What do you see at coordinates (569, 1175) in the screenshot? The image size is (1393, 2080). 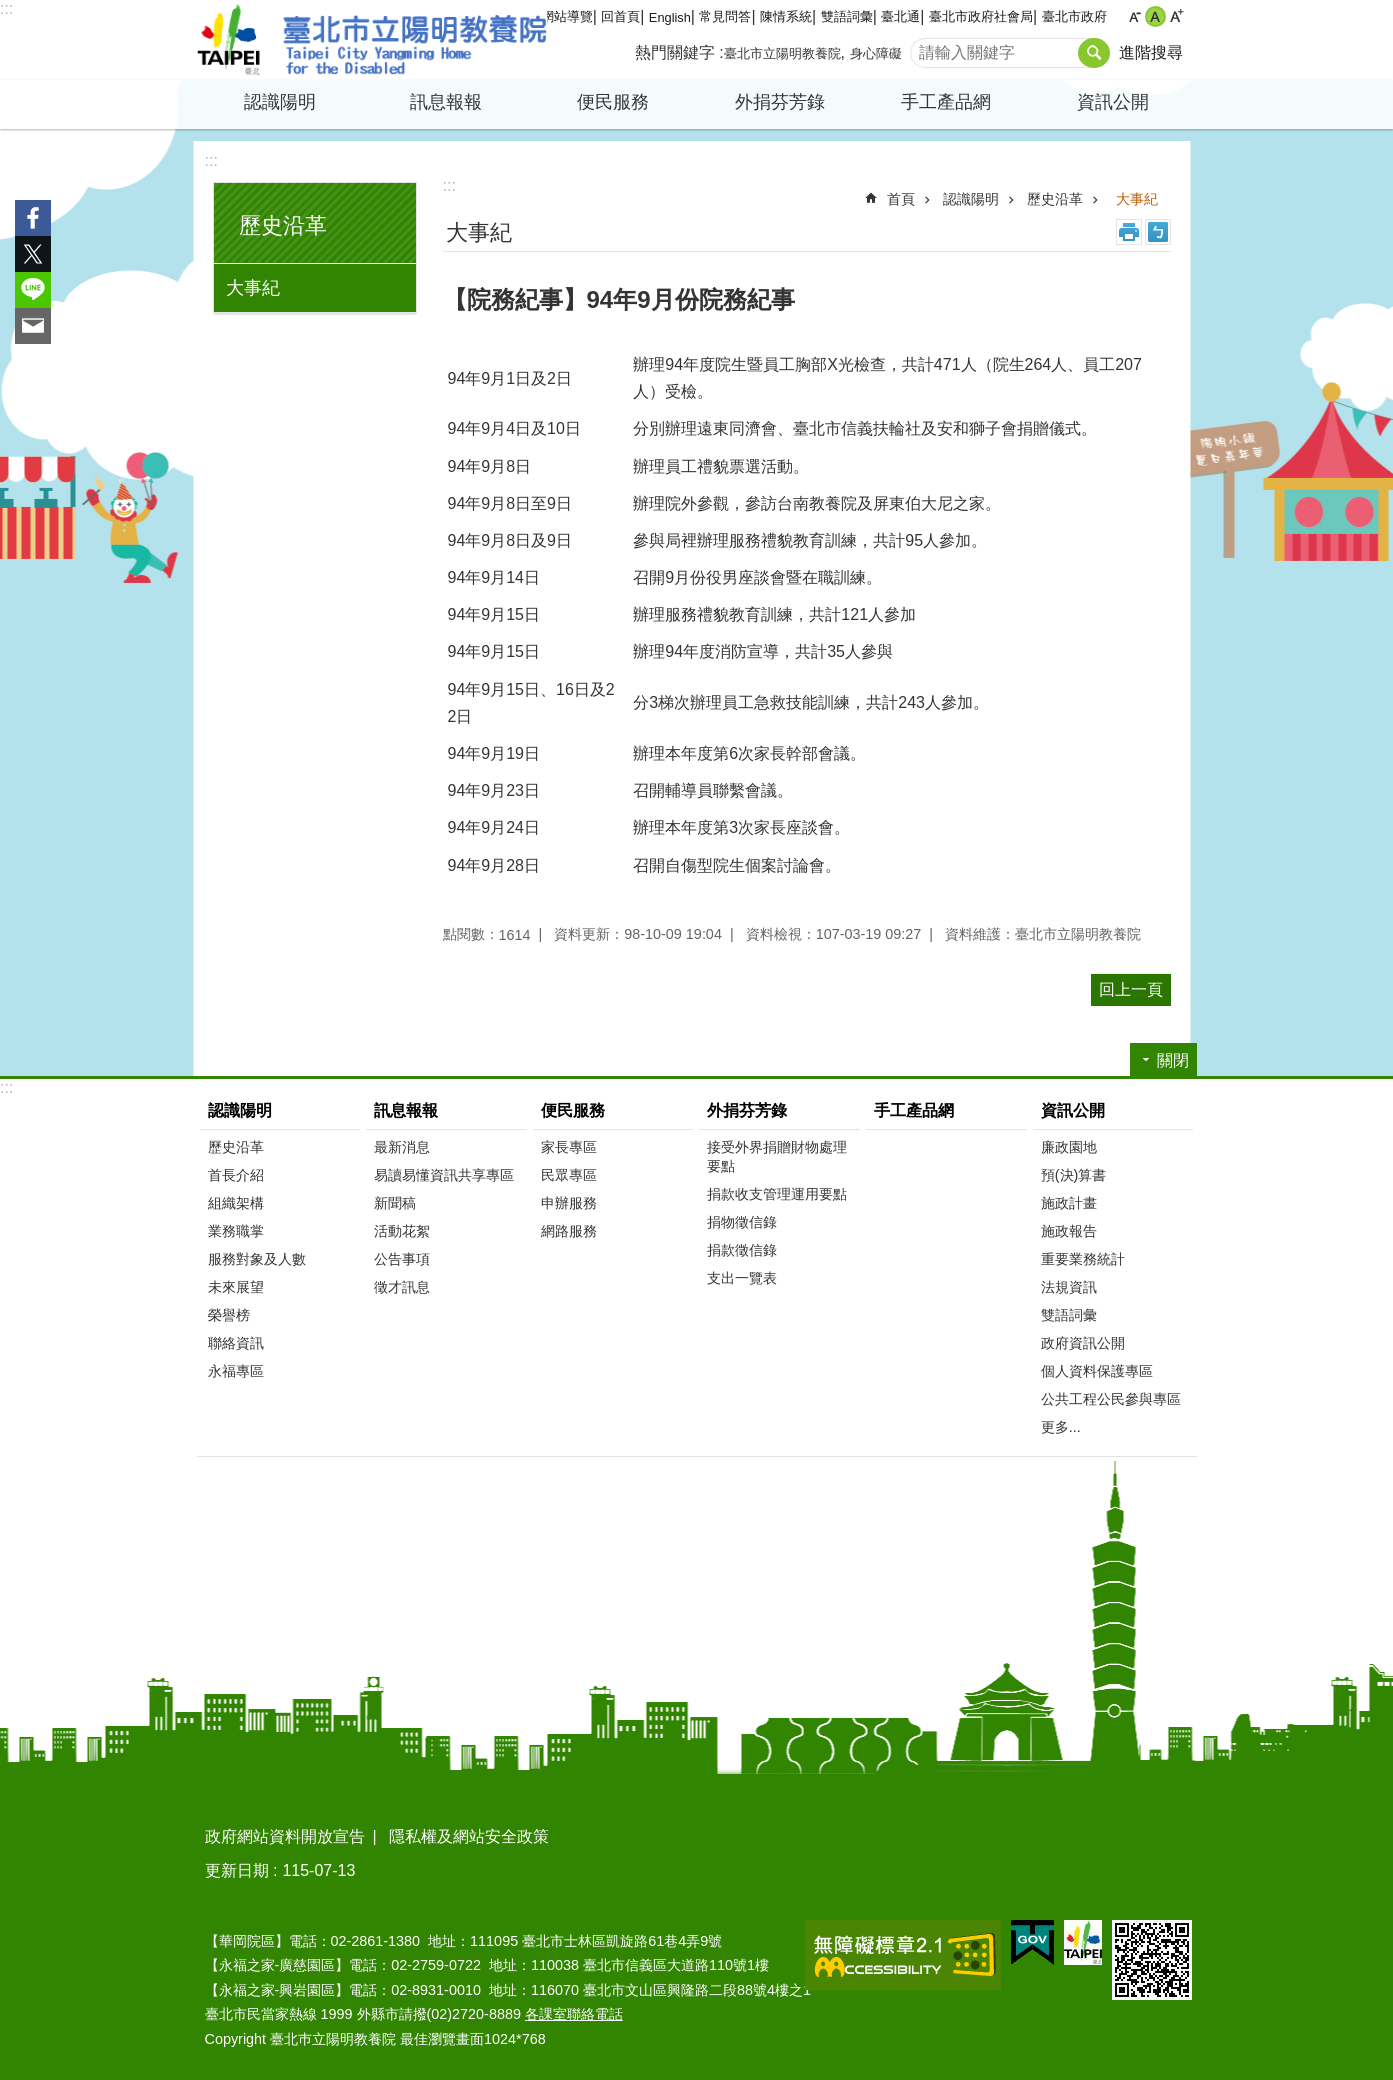 I see `民眾專區` at bounding box center [569, 1175].